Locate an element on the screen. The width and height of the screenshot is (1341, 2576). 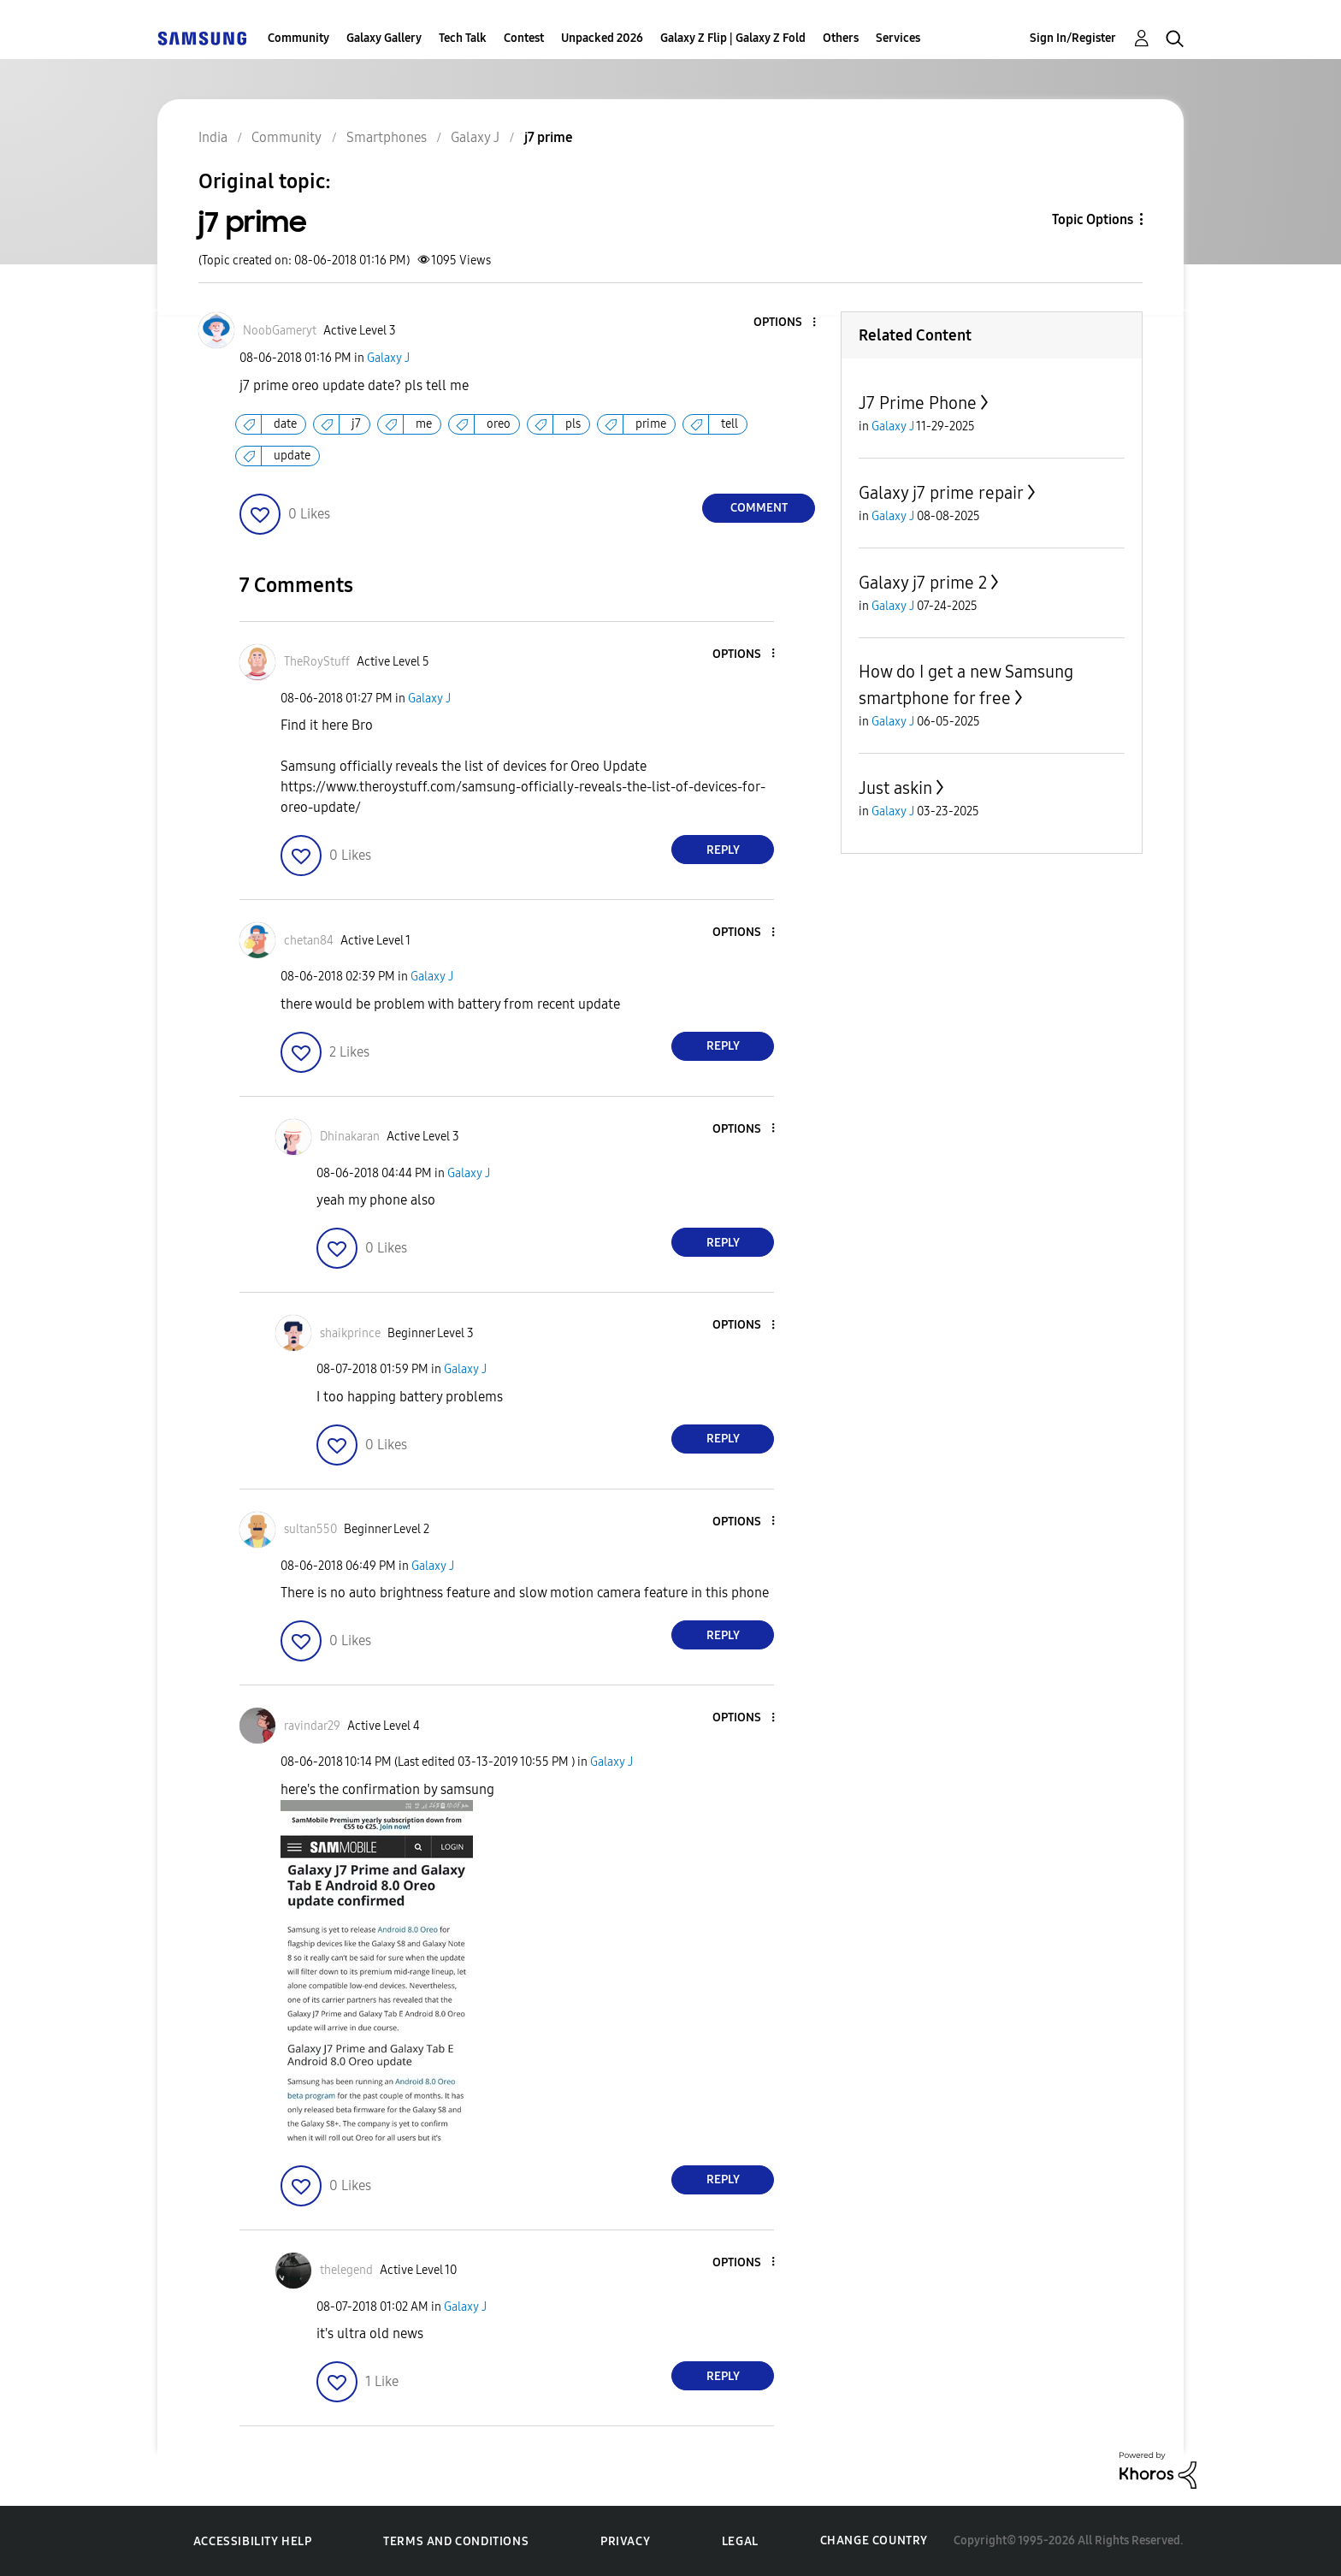
j7 is located at coordinates (356, 424).